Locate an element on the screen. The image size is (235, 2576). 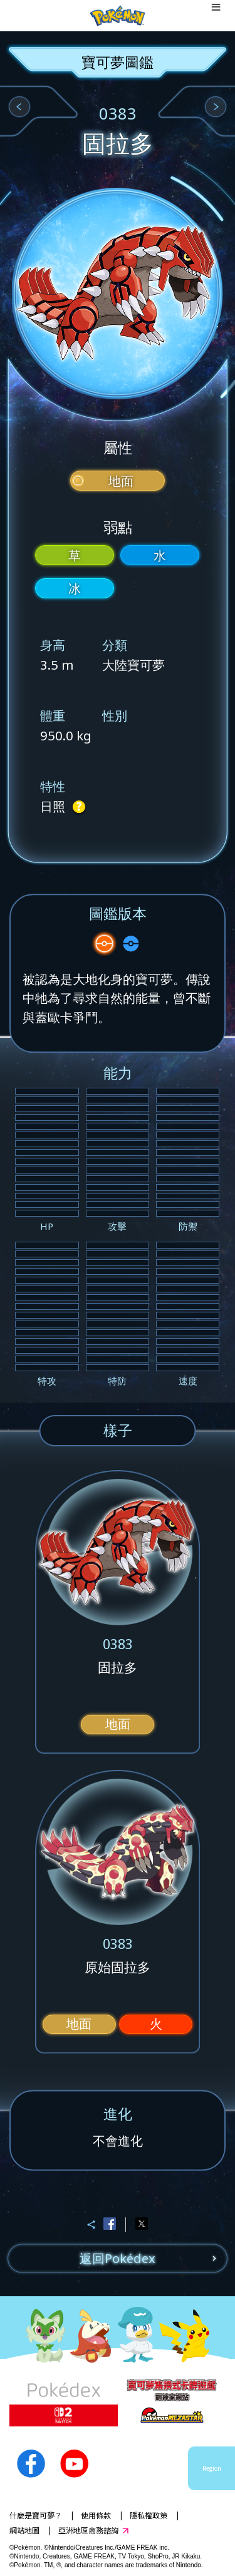
使用條款 is located at coordinates (96, 2515).